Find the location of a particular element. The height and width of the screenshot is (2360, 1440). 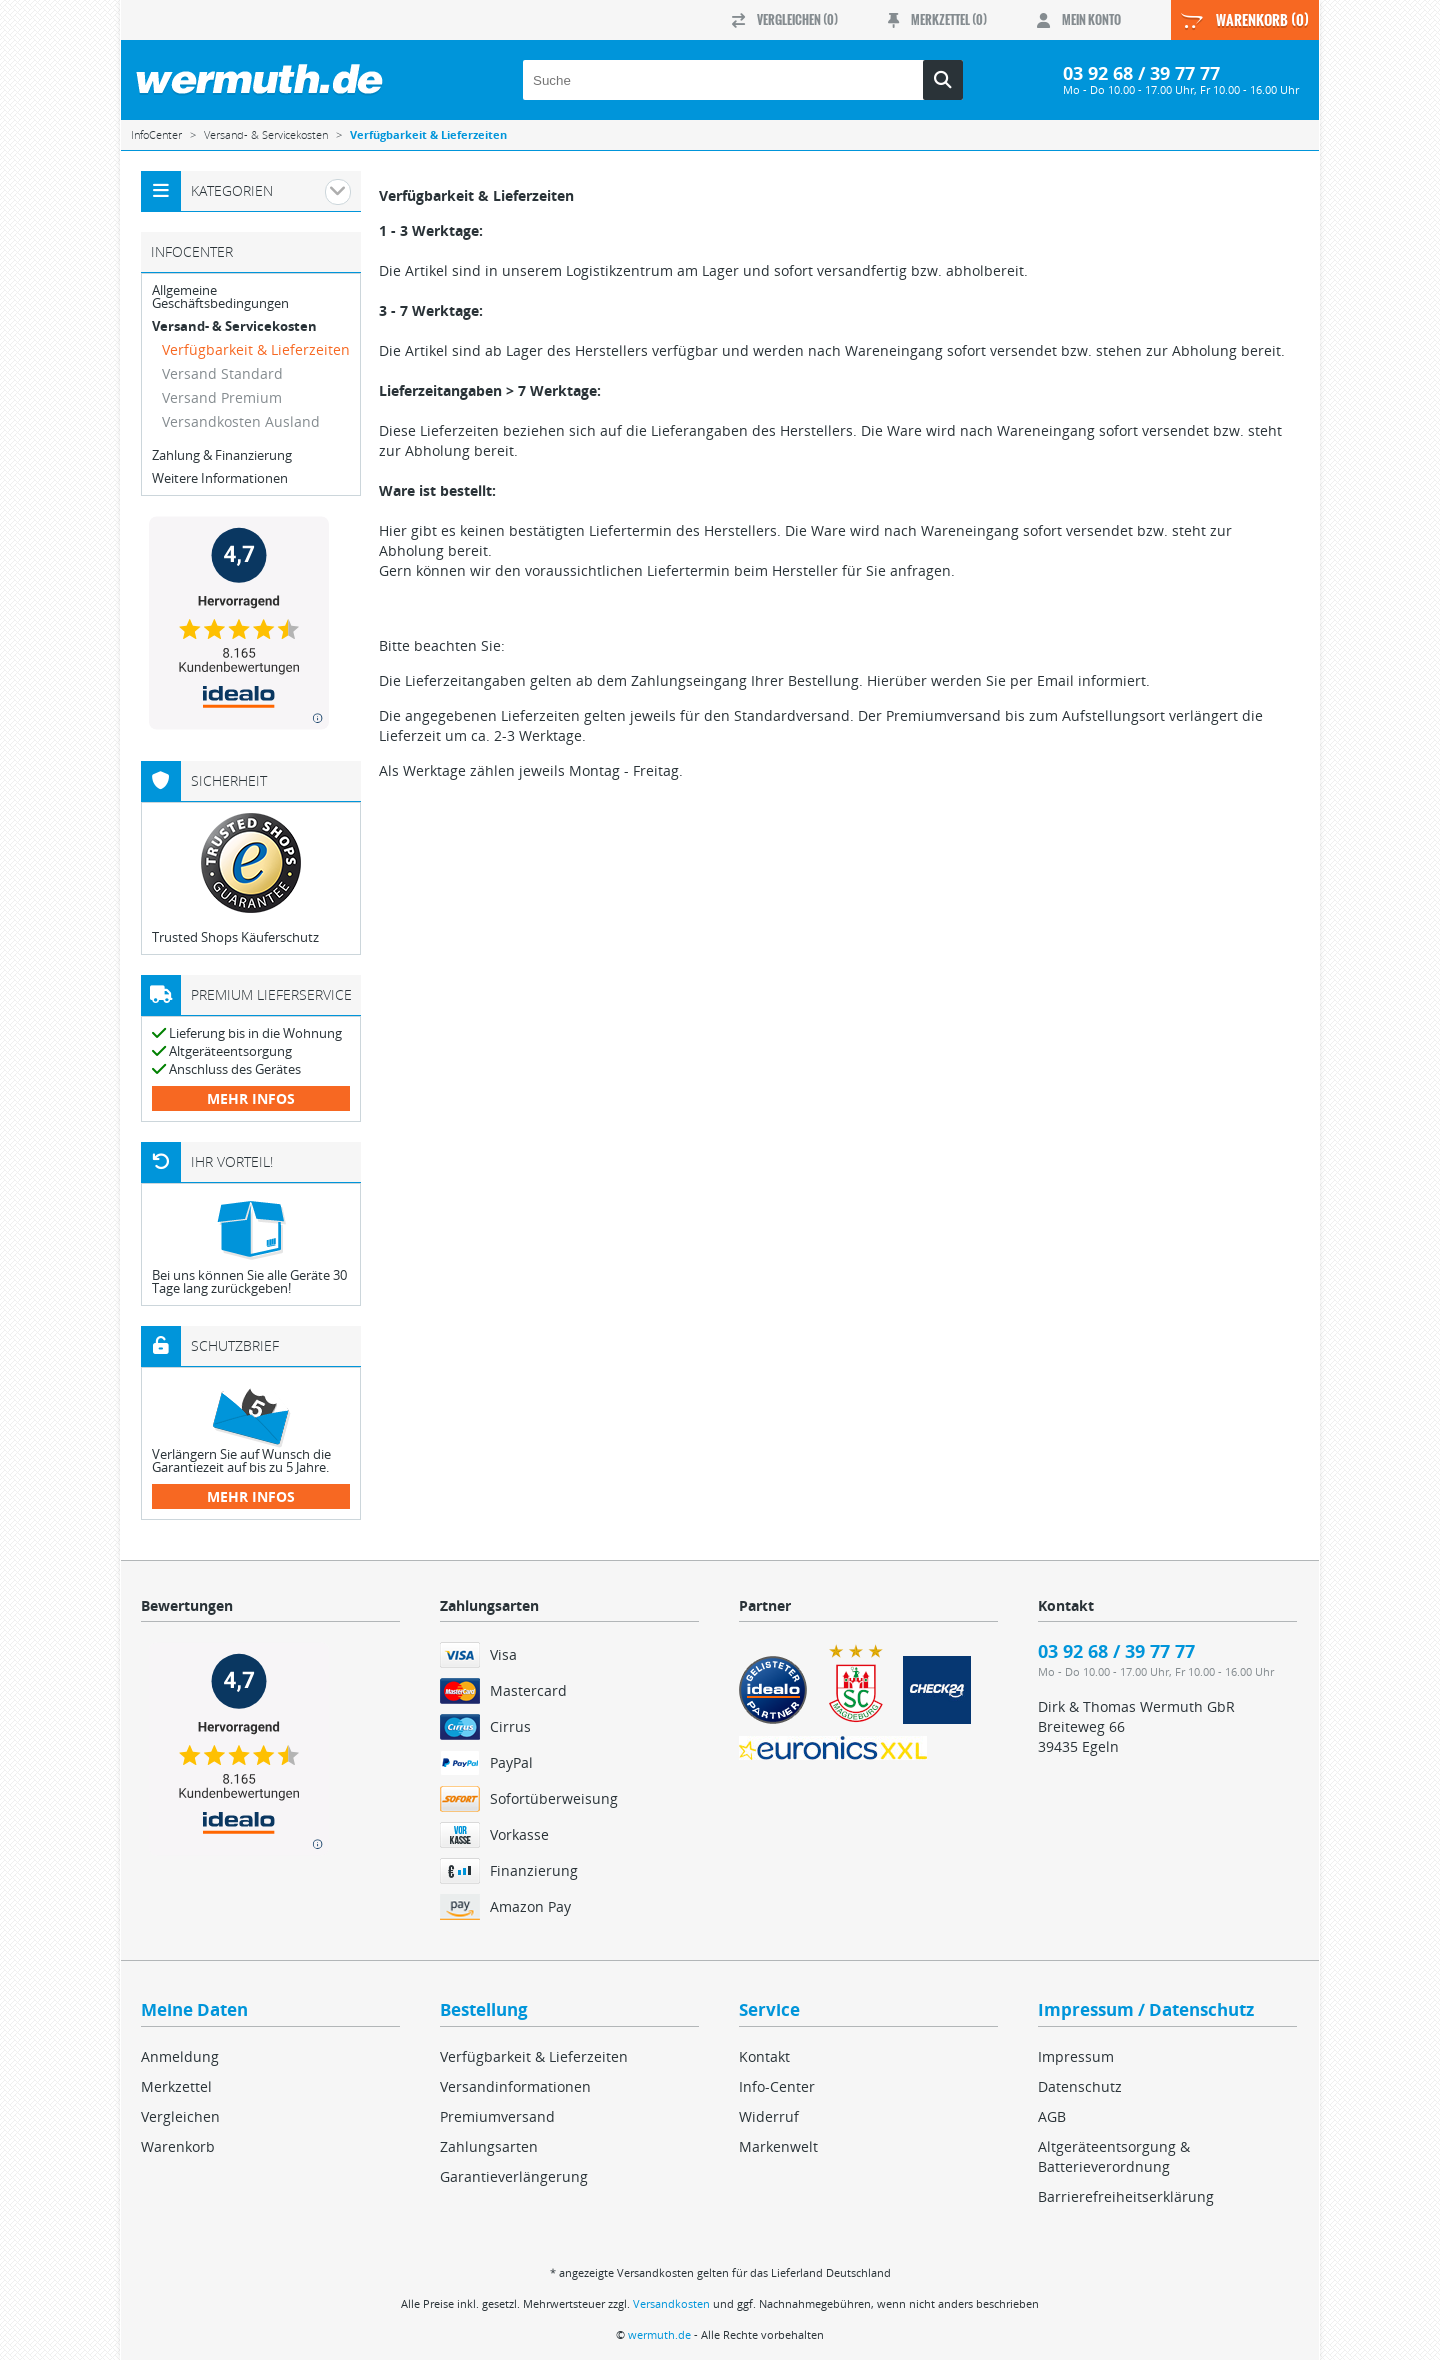

Warenkorb is located at coordinates (178, 2146).